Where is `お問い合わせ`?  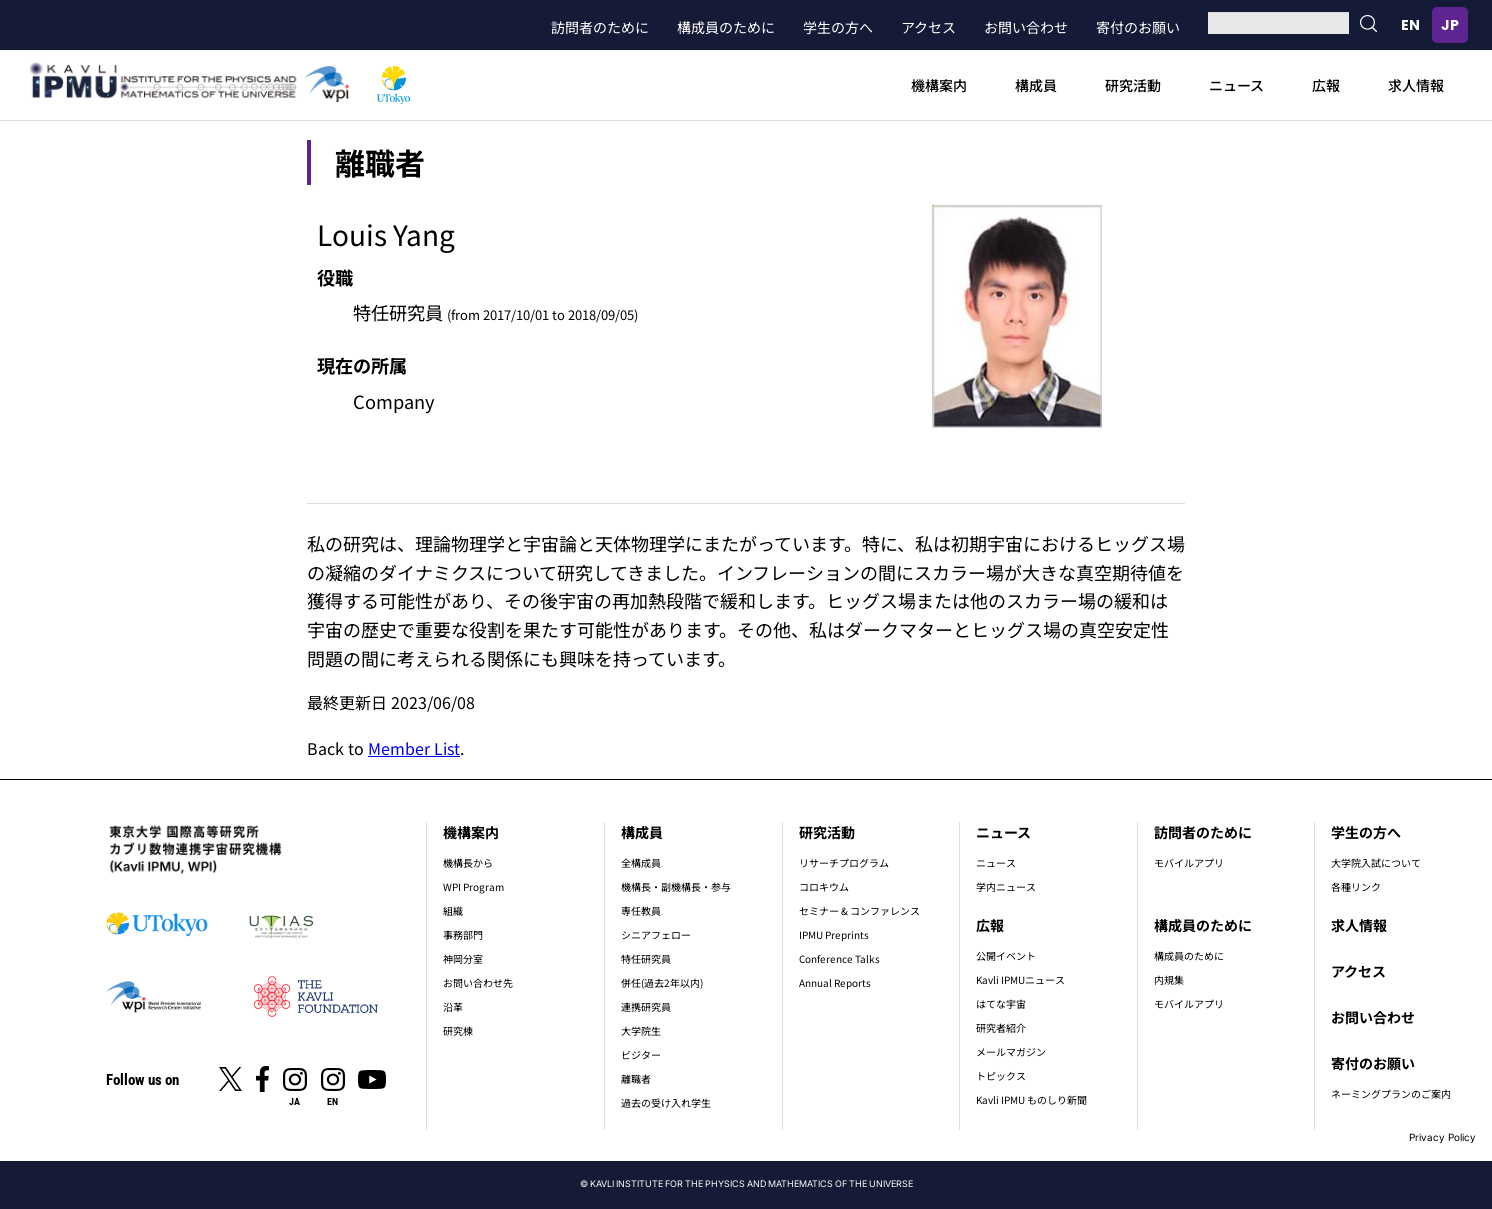
お問い合わせ is located at coordinates (1026, 27).